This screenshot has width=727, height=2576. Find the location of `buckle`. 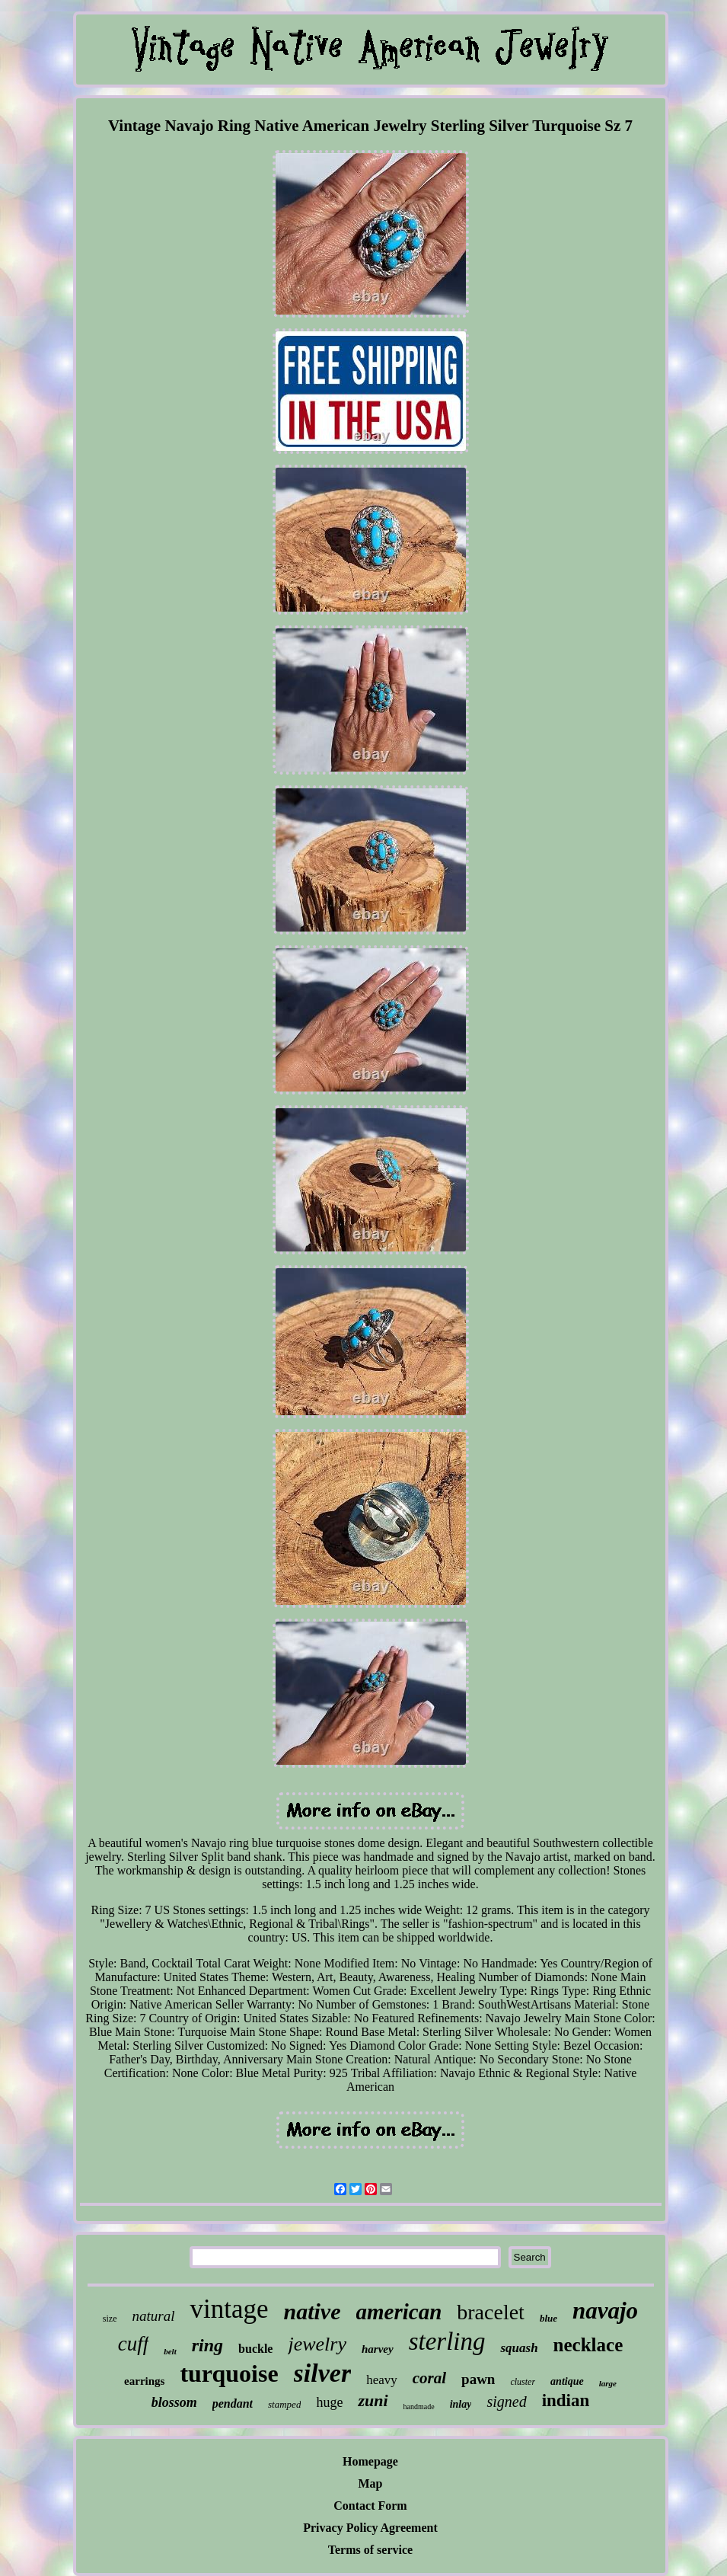

buckle is located at coordinates (255, 2348).